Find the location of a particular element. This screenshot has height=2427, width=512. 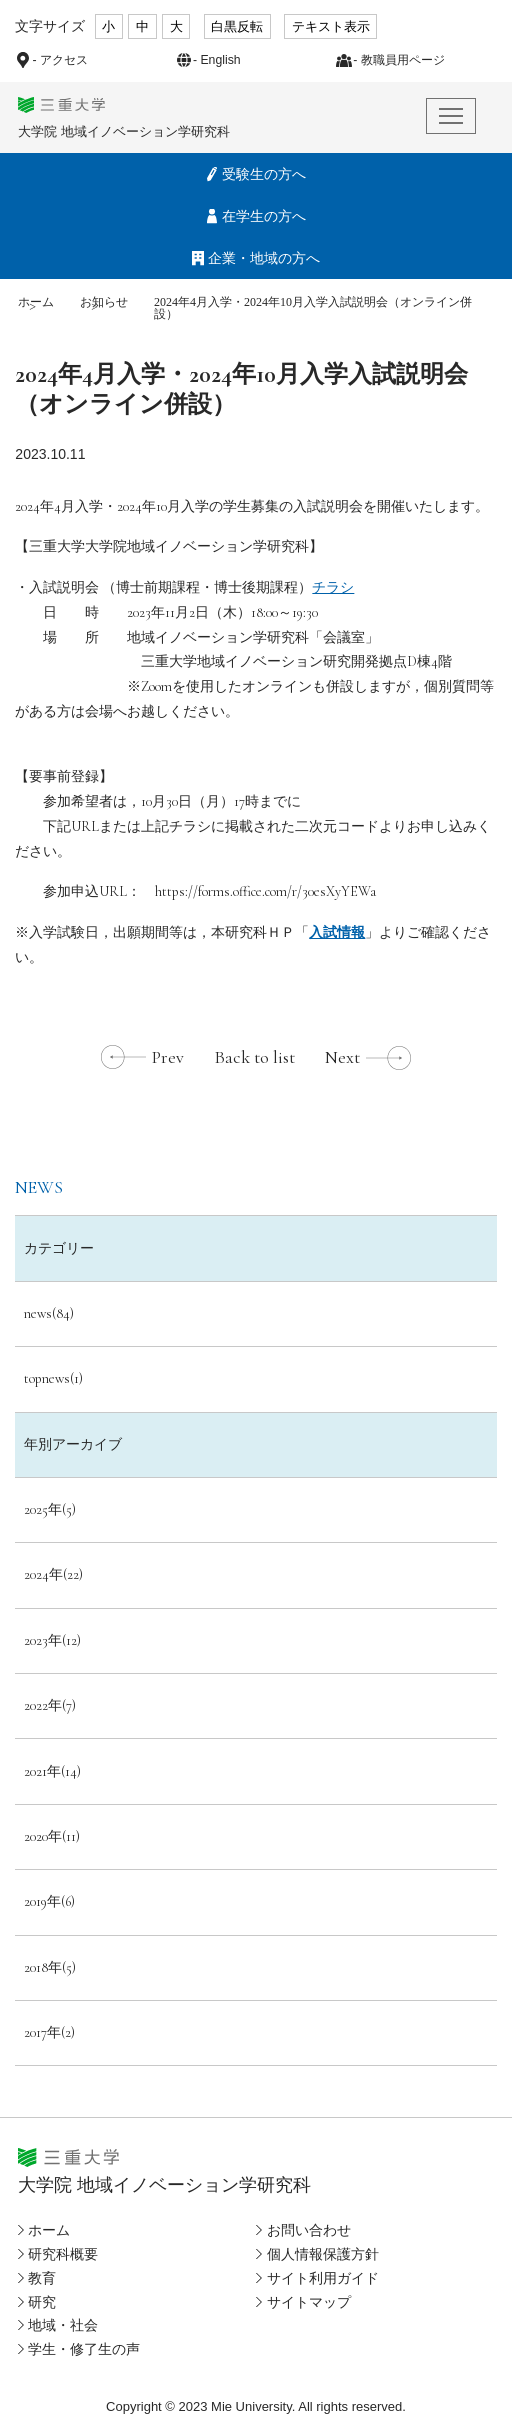

学生・修了生の声 is located at coordinates (84, 2349).